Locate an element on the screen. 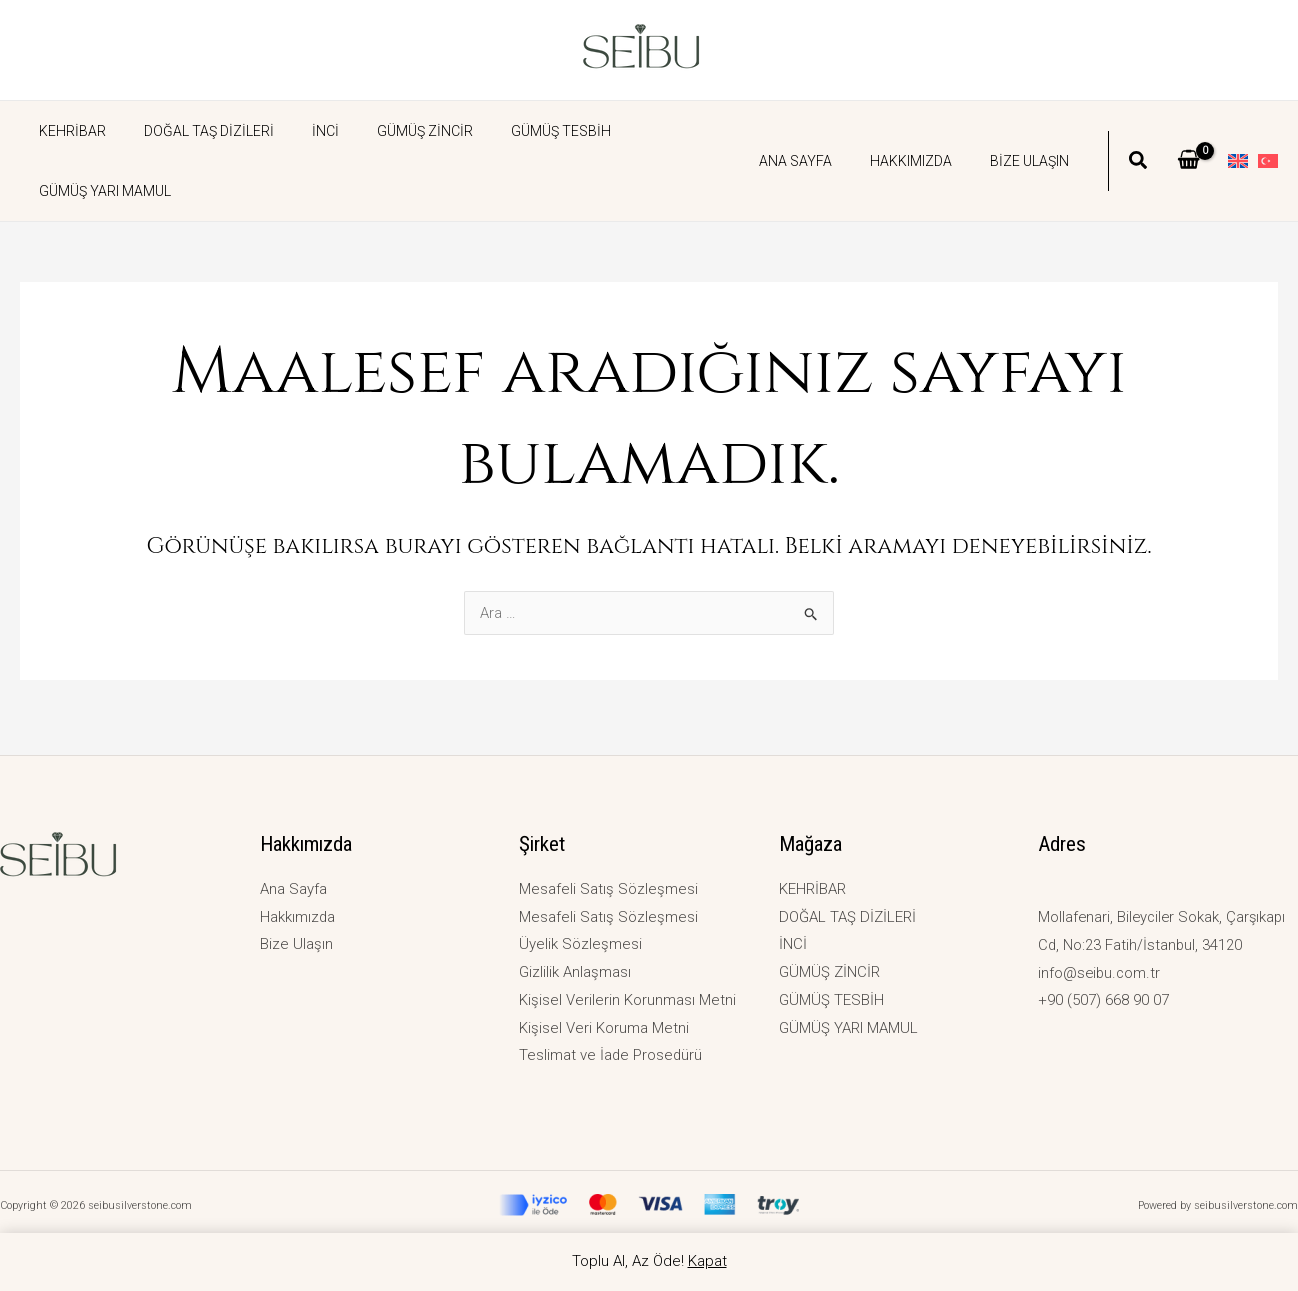 The height and width of the screenshot is (1291, 1298). Teslimat ve İade Prosedürü is located at coordinates (611, 1055).